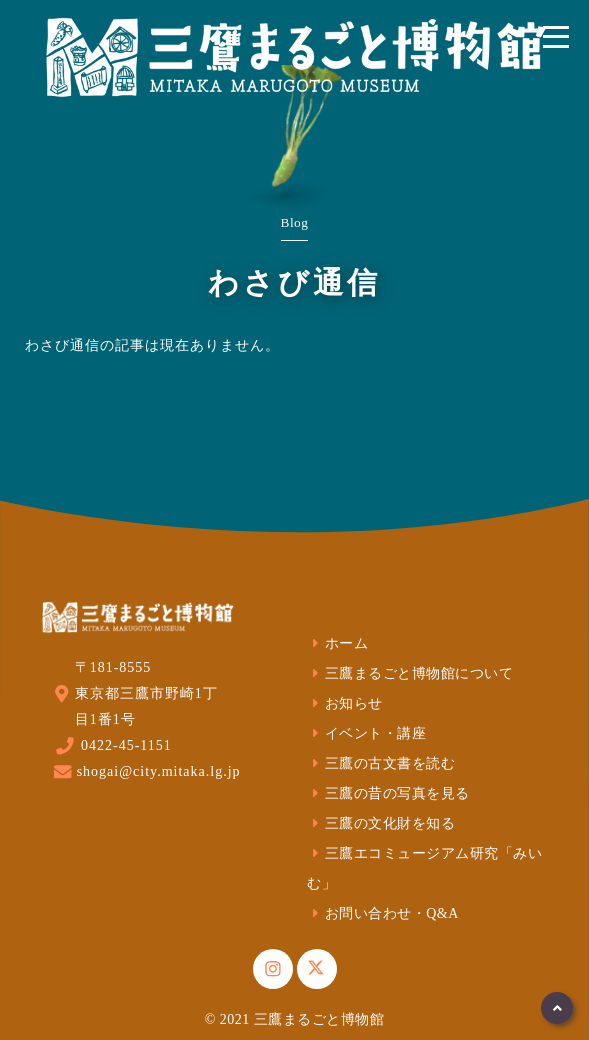 This screenshot has width=589, height=1040. What do you see at coordinates (410, 673) in the screenshot?
I see `三鷹まるごと博物館について` at bounding box center [410, 673].